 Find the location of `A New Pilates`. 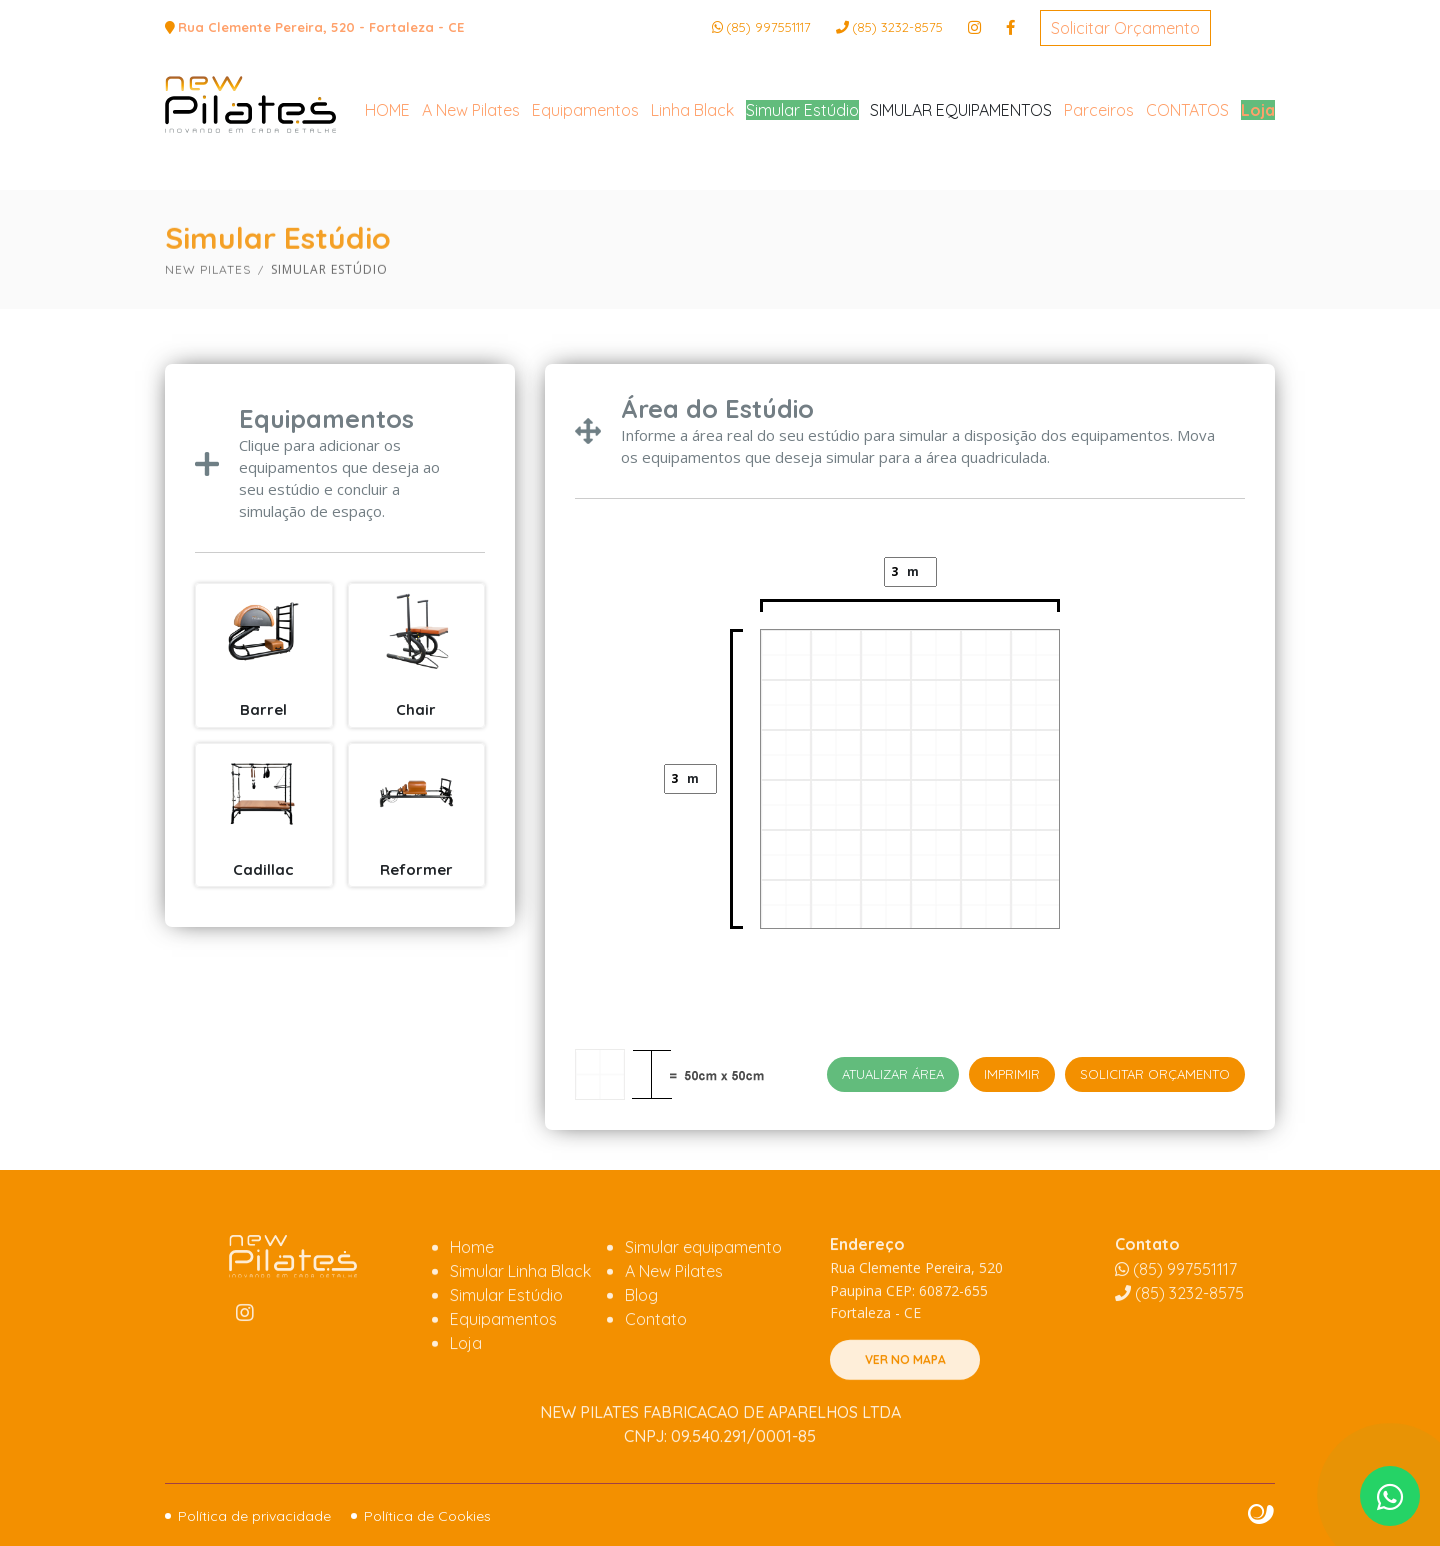

A New Pilates is located at coordinates (471, 192).